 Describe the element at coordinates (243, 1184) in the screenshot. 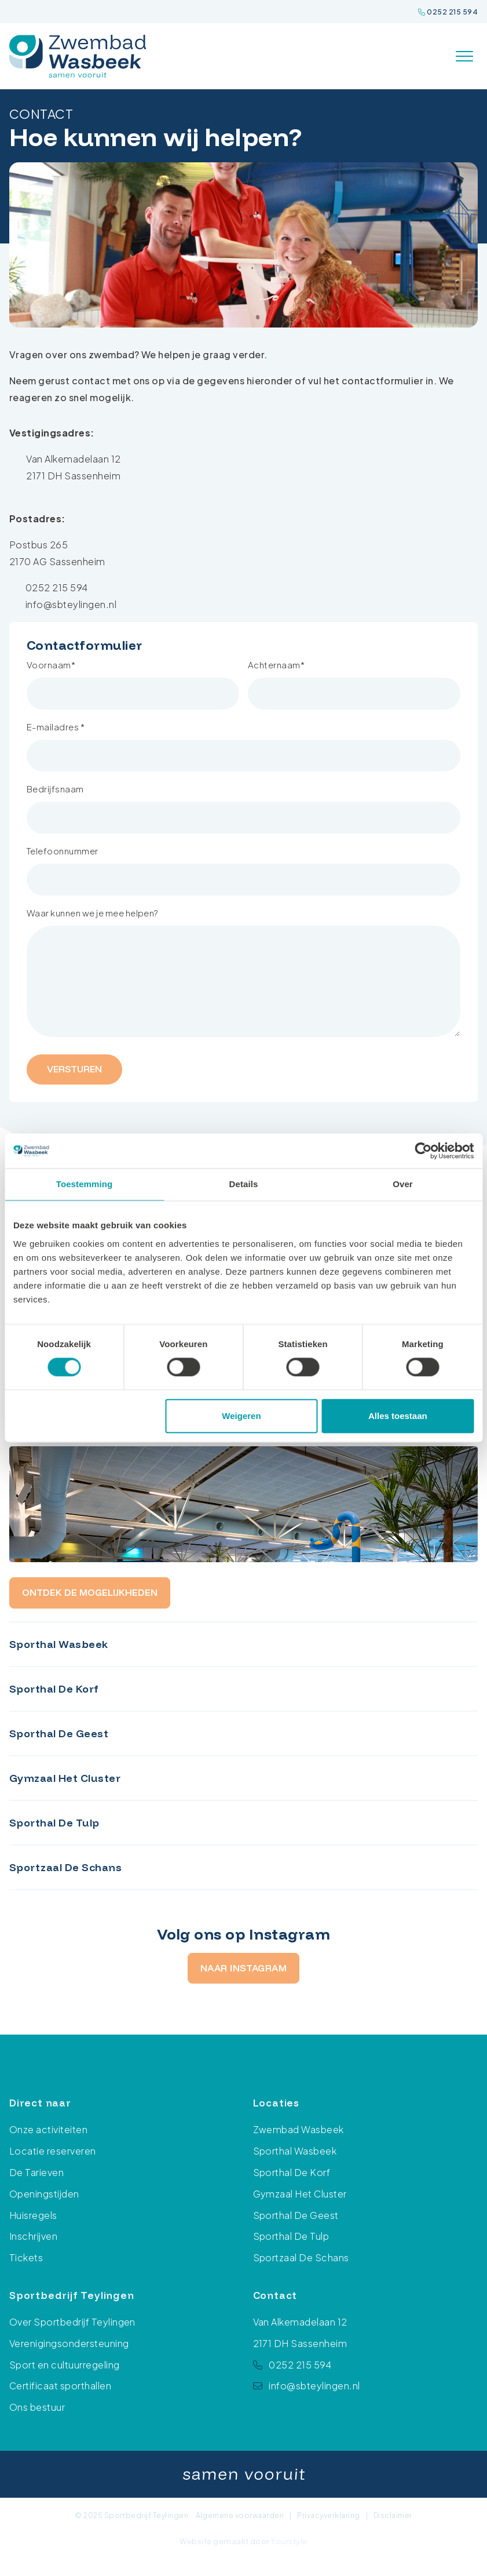

I see `Details [tab]` at that location.